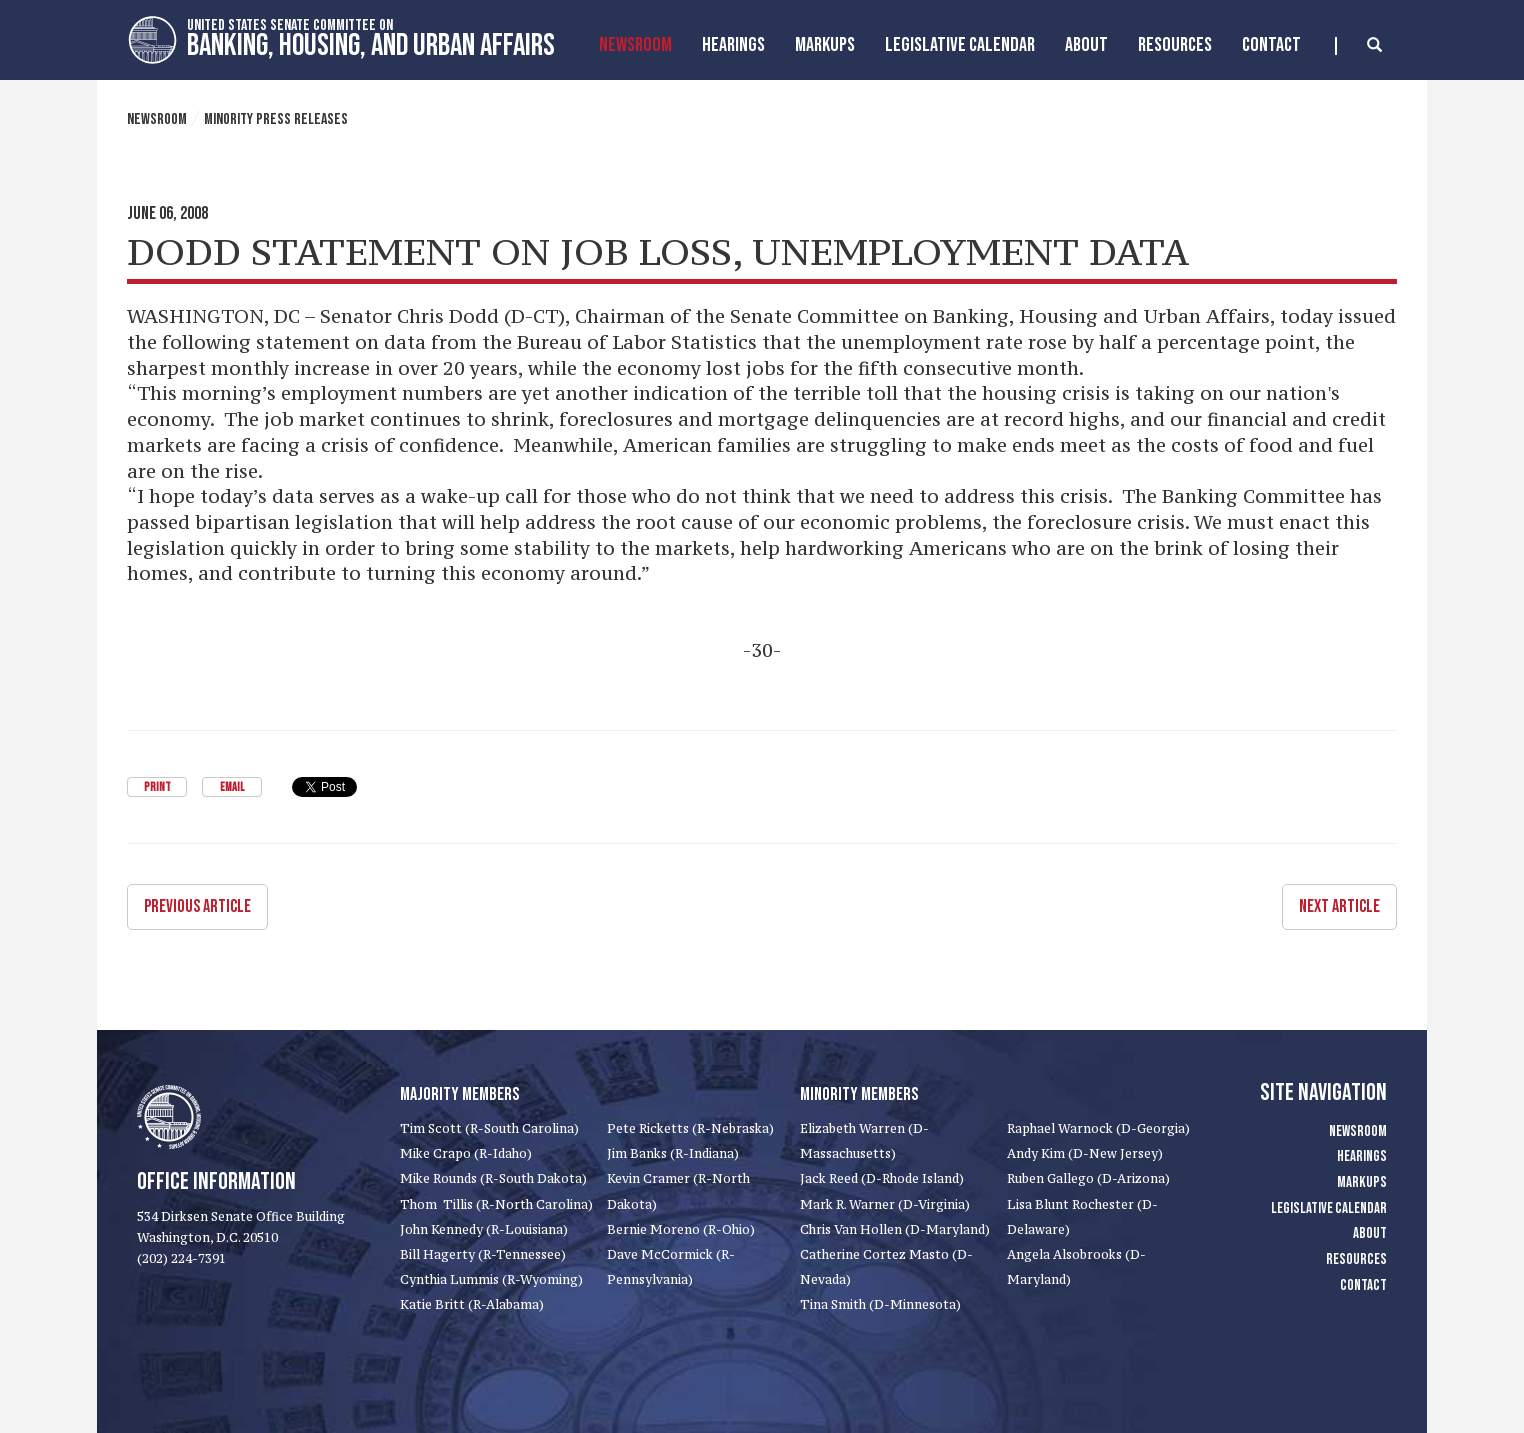 The height and width of the screenshot is (1433, 1524). Describe the element at coordinates (960, 45) in the screenshot. I see `Legislative Calendar` at that location.